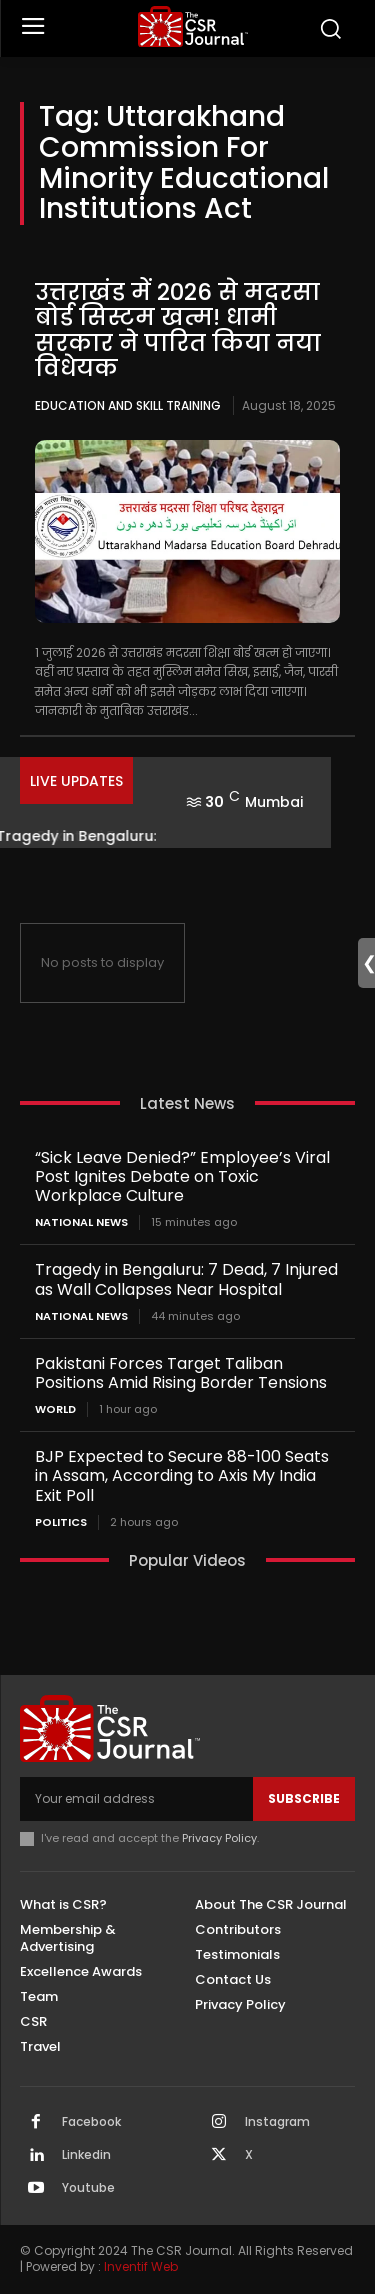  Describe the element at coordinates (81, 1222) in the screenshot. I see `National News` at that location.